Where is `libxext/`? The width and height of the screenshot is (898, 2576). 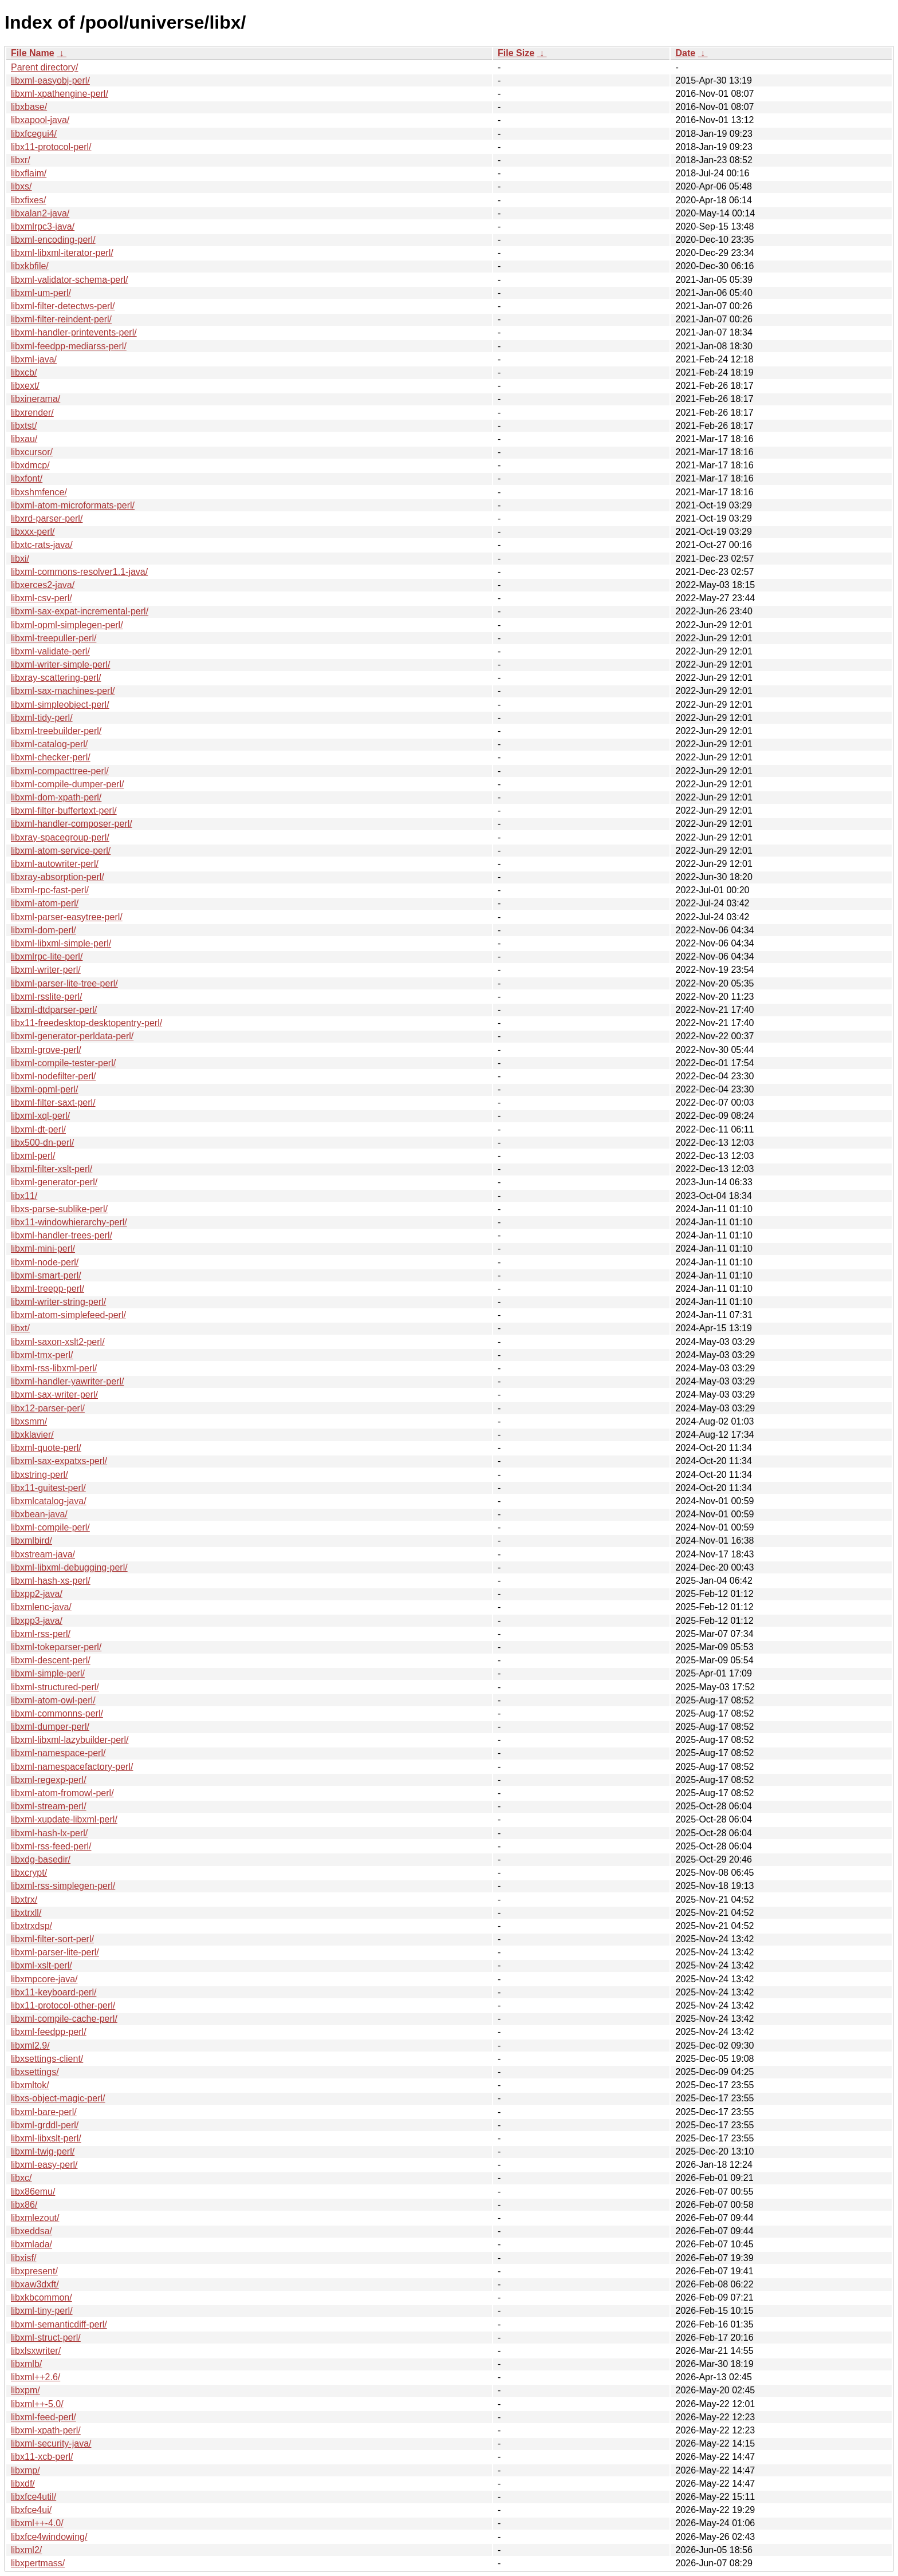 libxext/ is located at coordinates (25, 385).